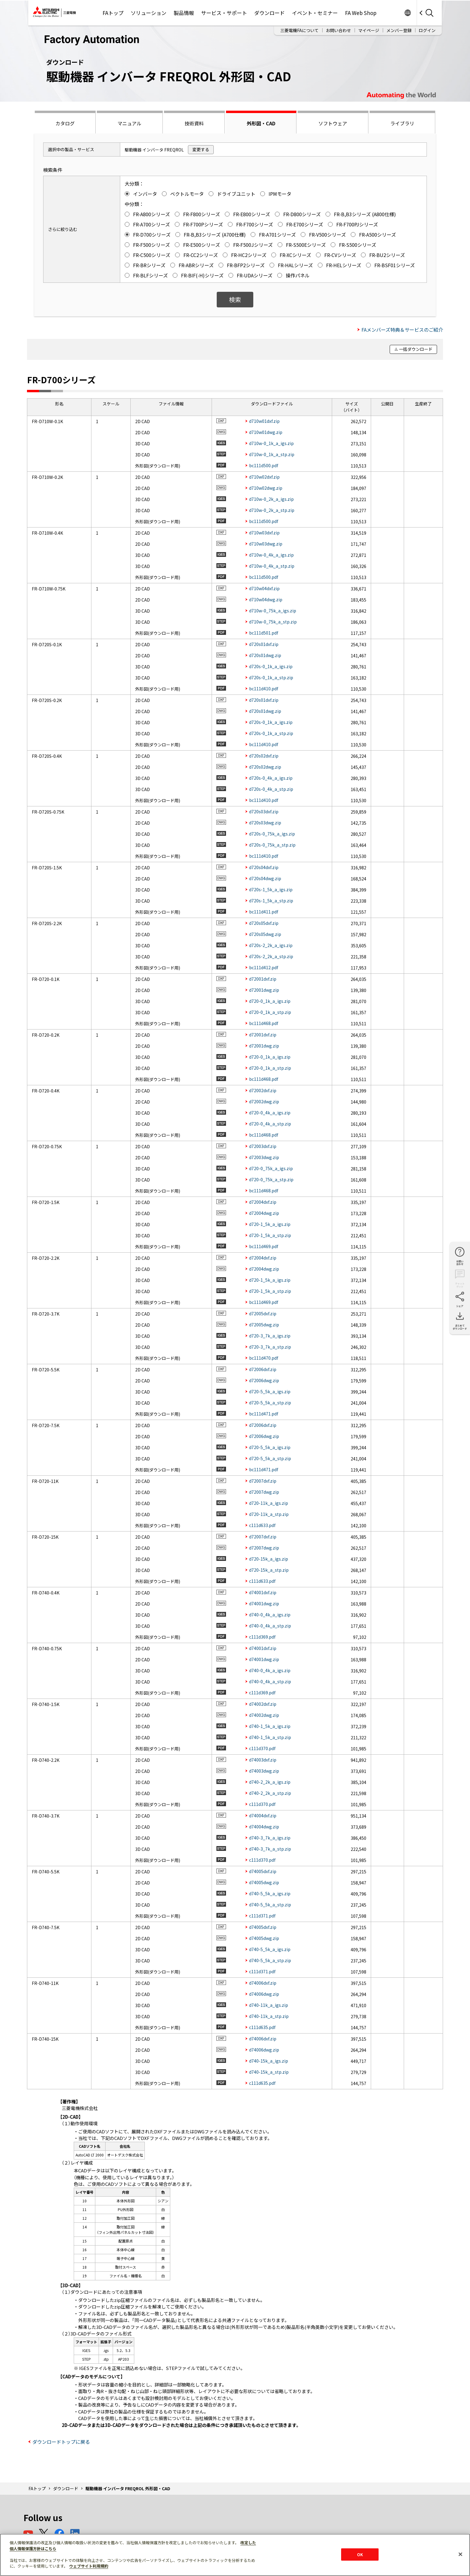 This screenshot has height=2576, width=470. Describe the element at coordinates (264, 1603) in the screenshot. I see `d74001dwg.zip` at that location.